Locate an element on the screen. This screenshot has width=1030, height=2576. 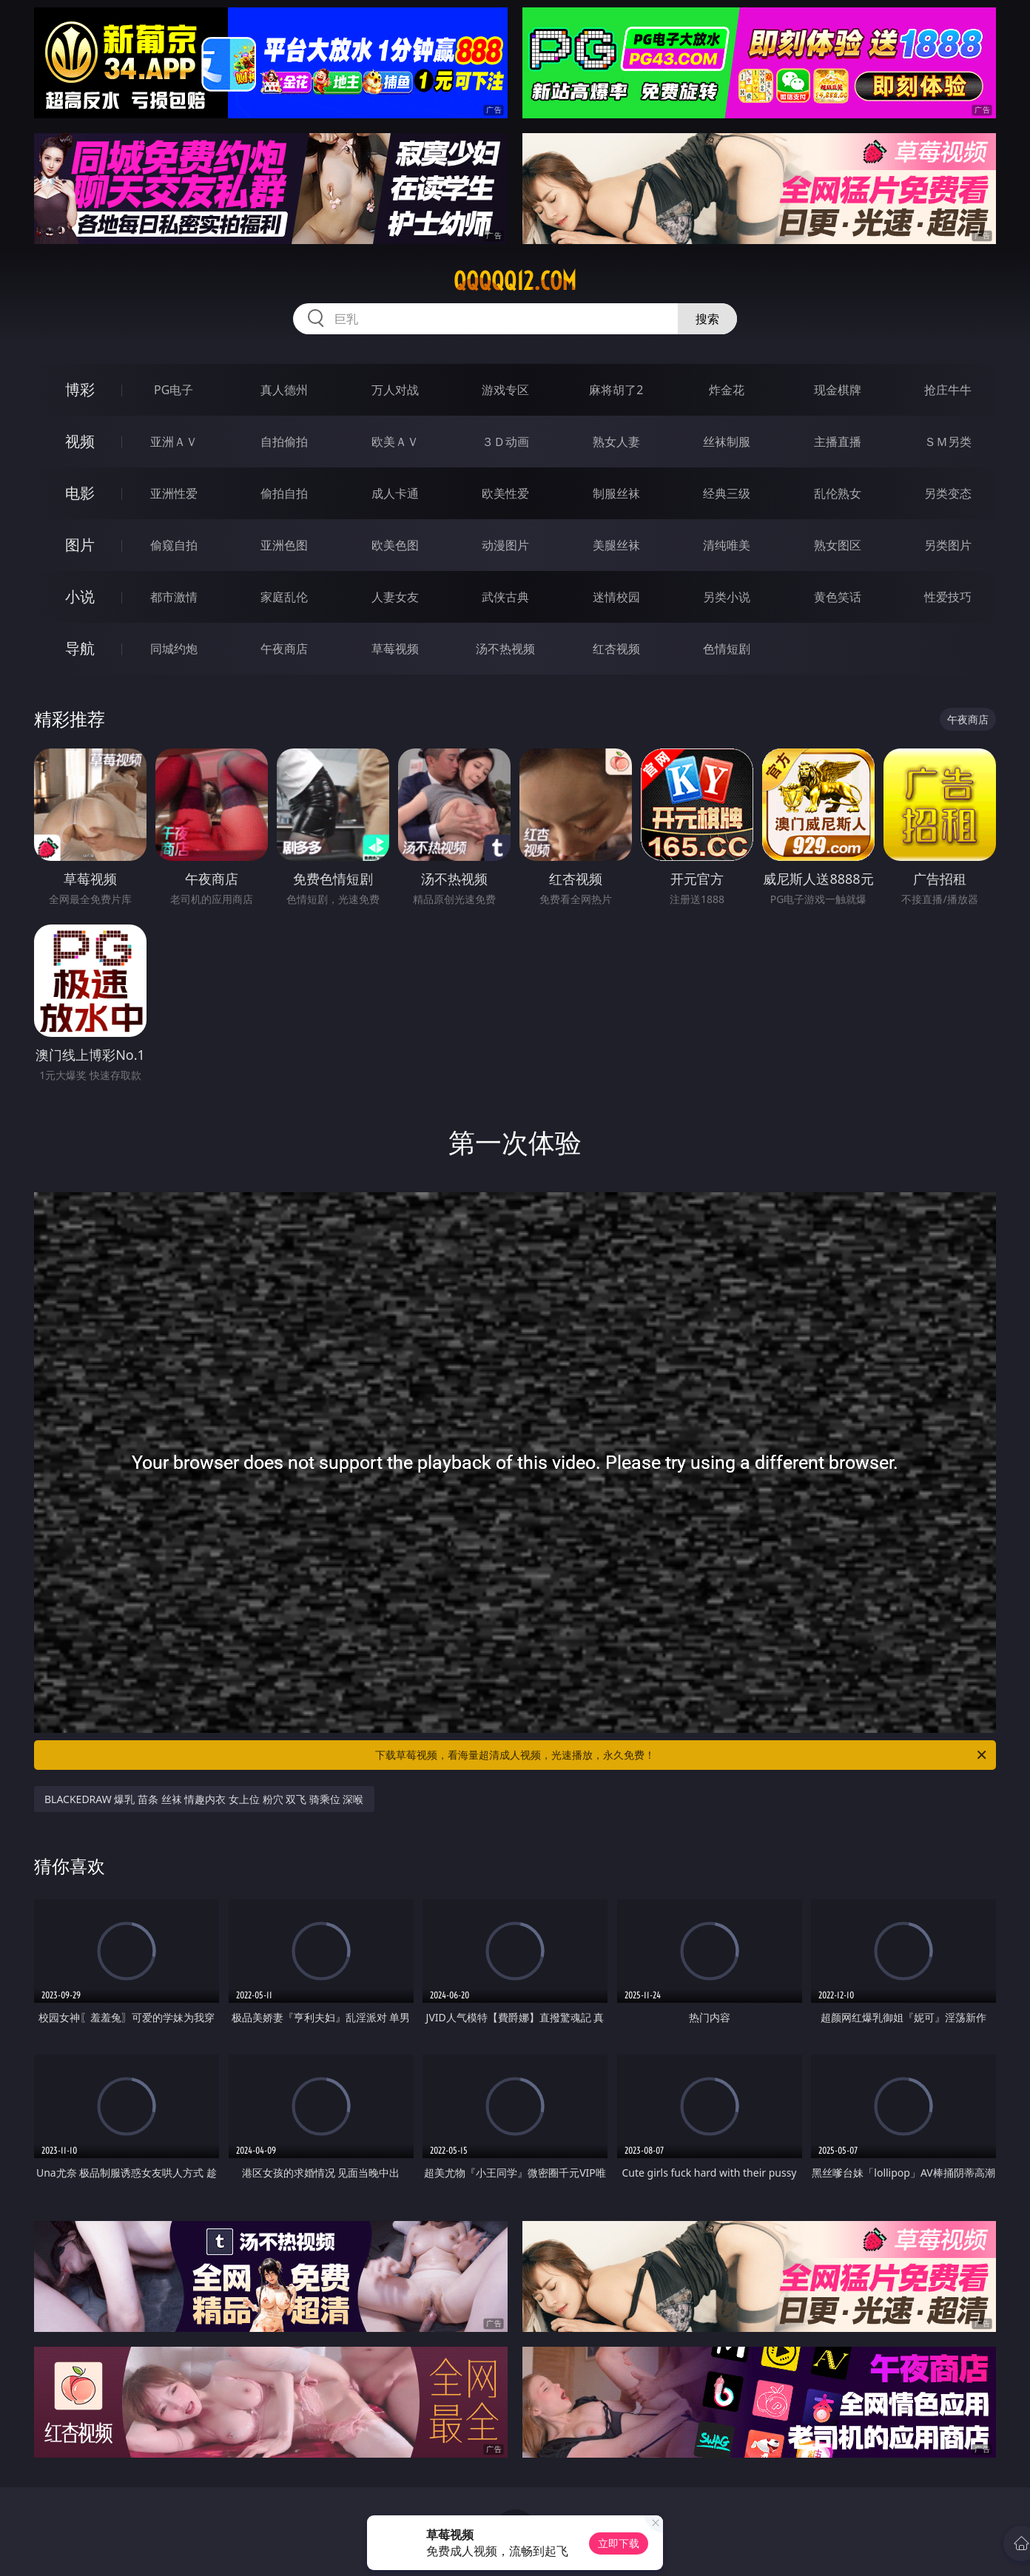
BLACKEDRAW 爆乳 苗条 丝袜 情趣内衣 女上位 粉穴 双飞 骑乘位 深喉 is located at coordinates (204, 1799).